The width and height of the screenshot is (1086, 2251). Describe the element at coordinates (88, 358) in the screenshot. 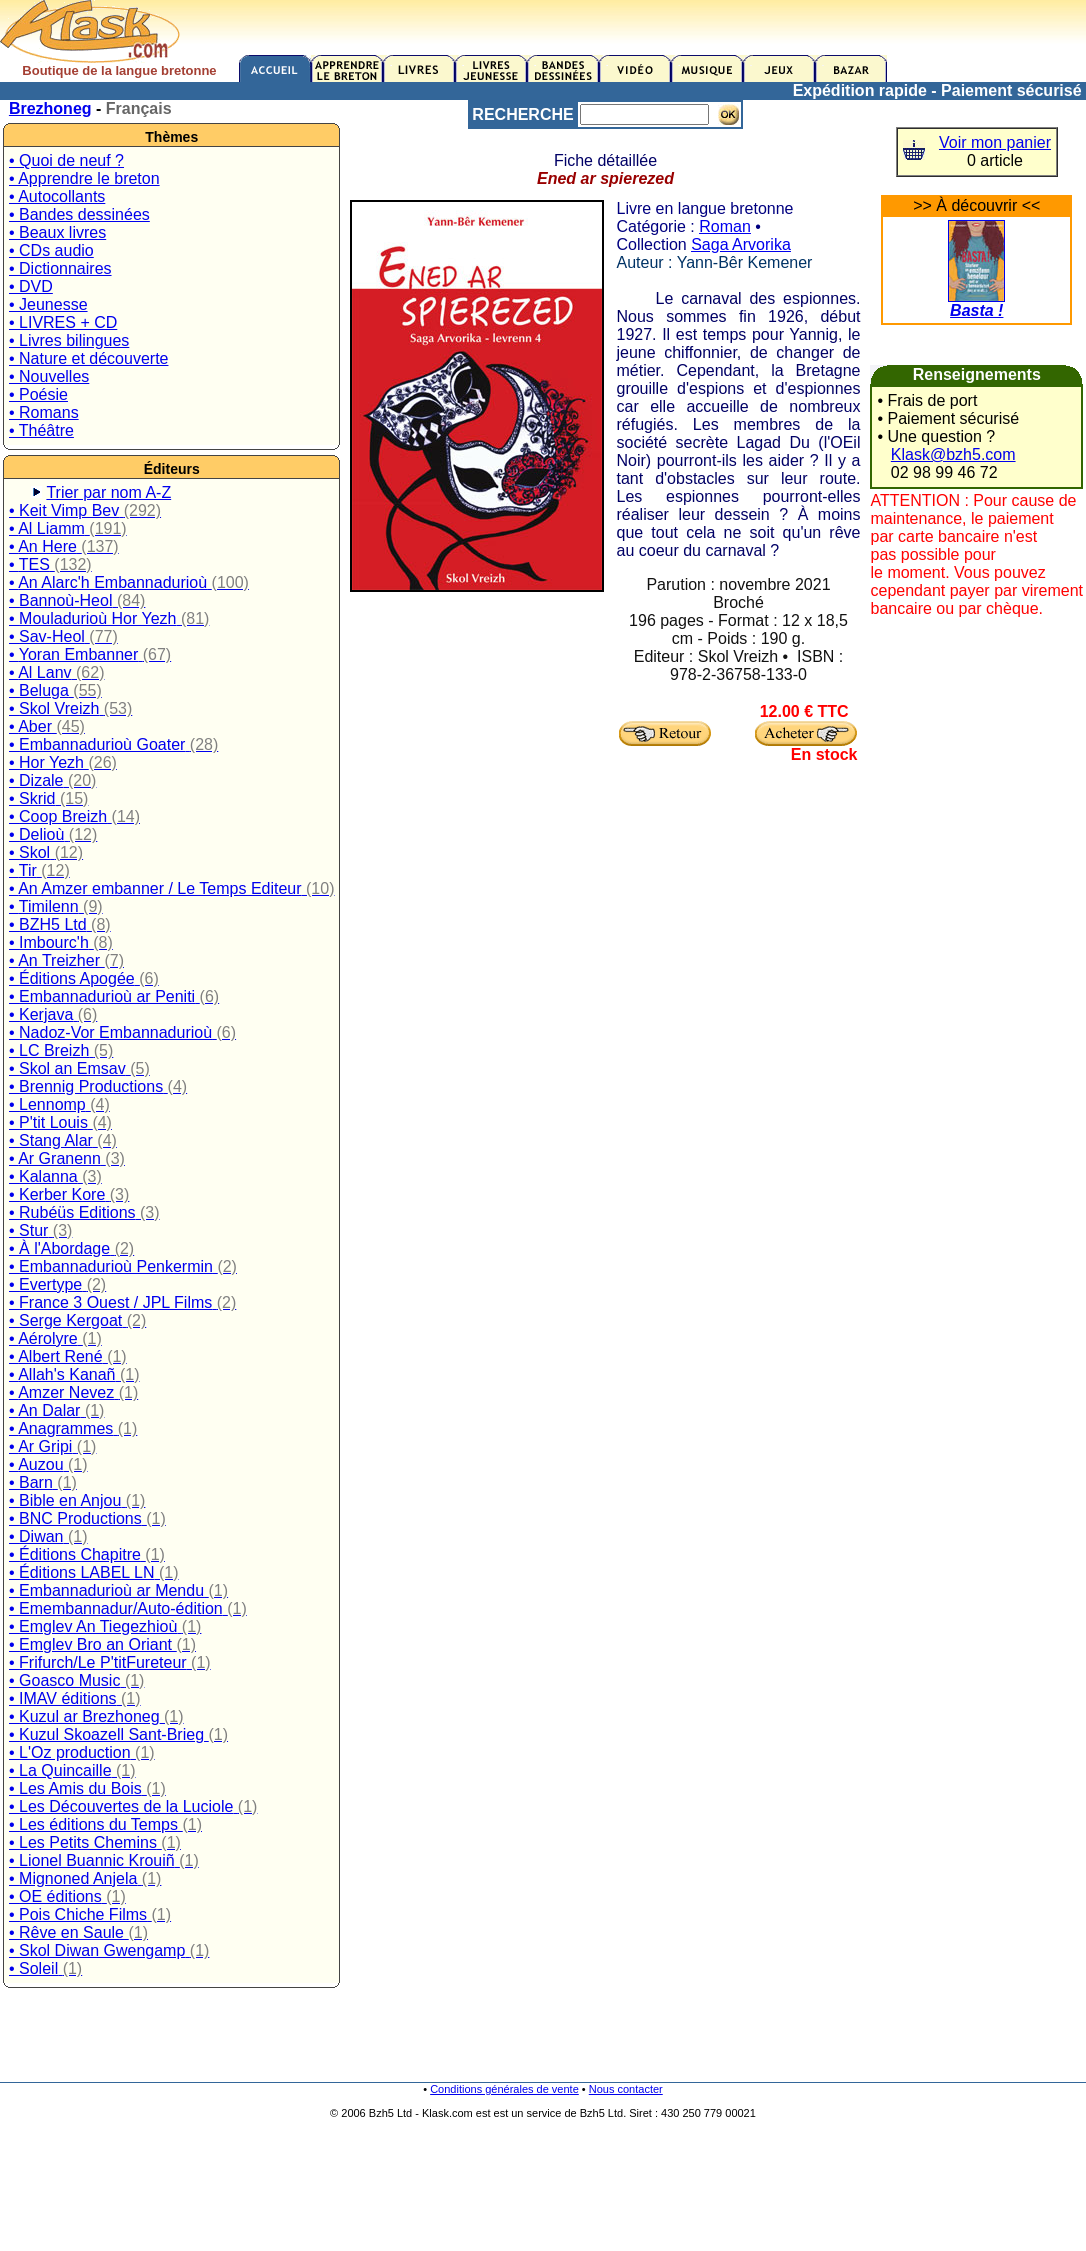

I see `• Nature et découverte` at that location.